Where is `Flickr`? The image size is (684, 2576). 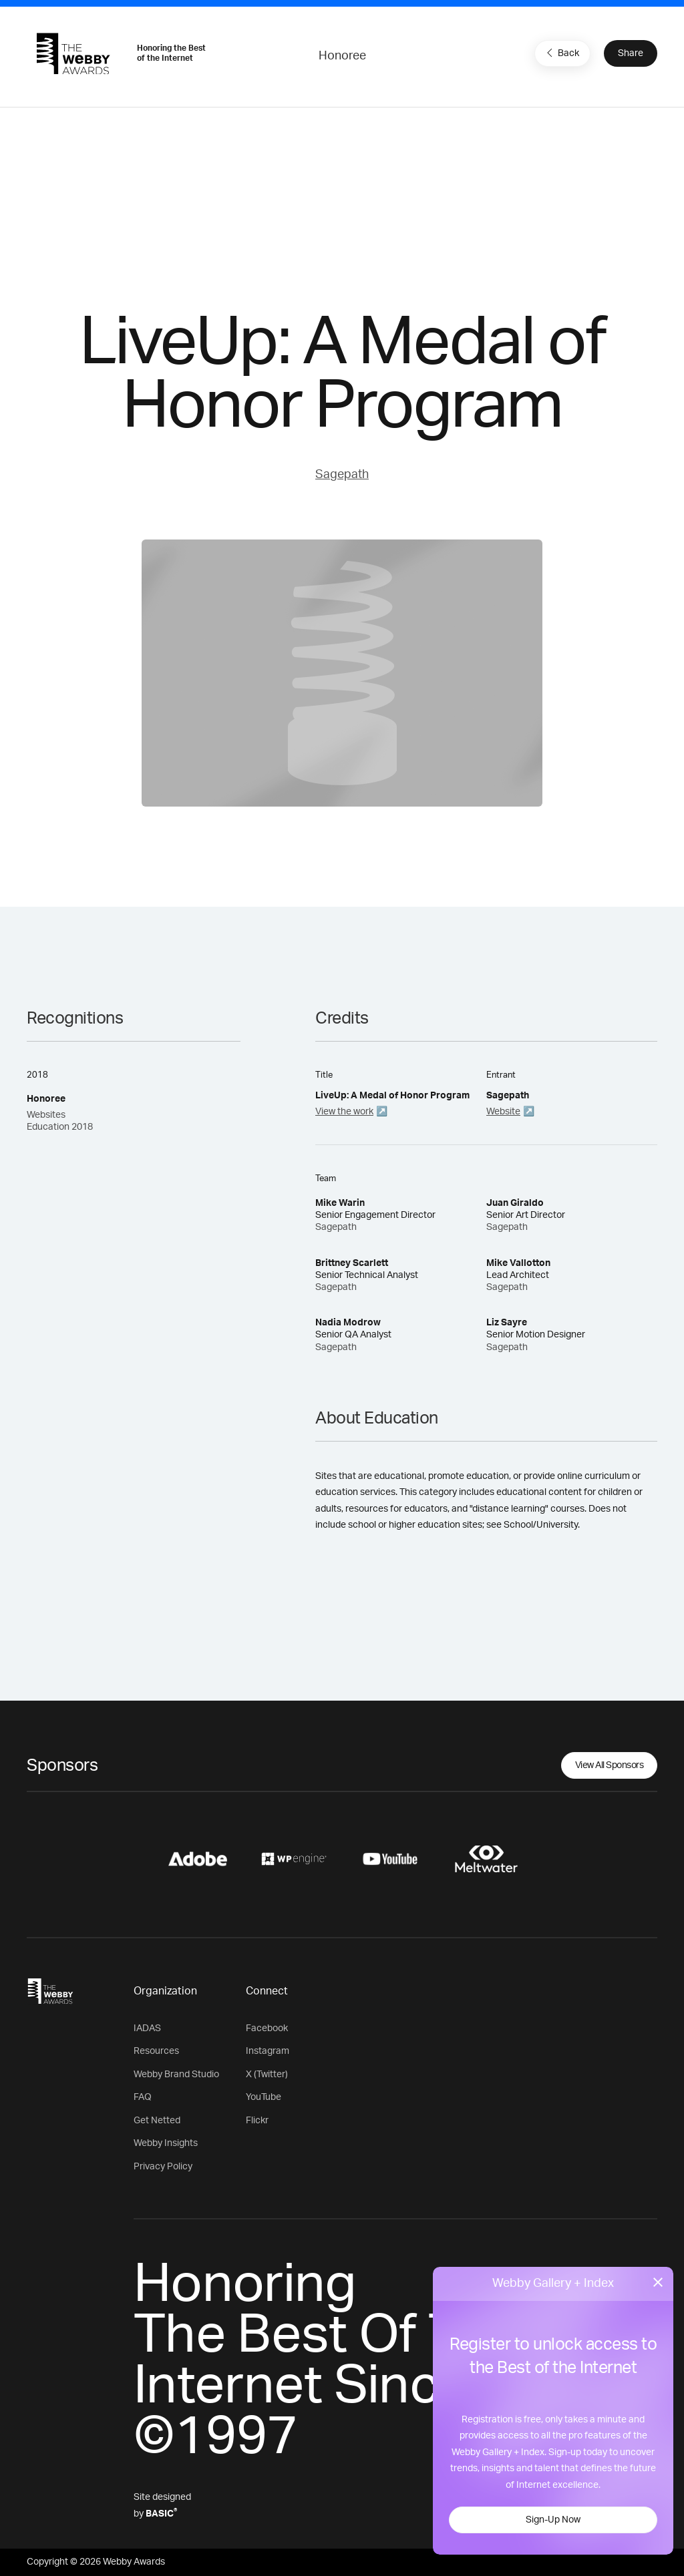
Flickr is located at coordinates (257, 2120).